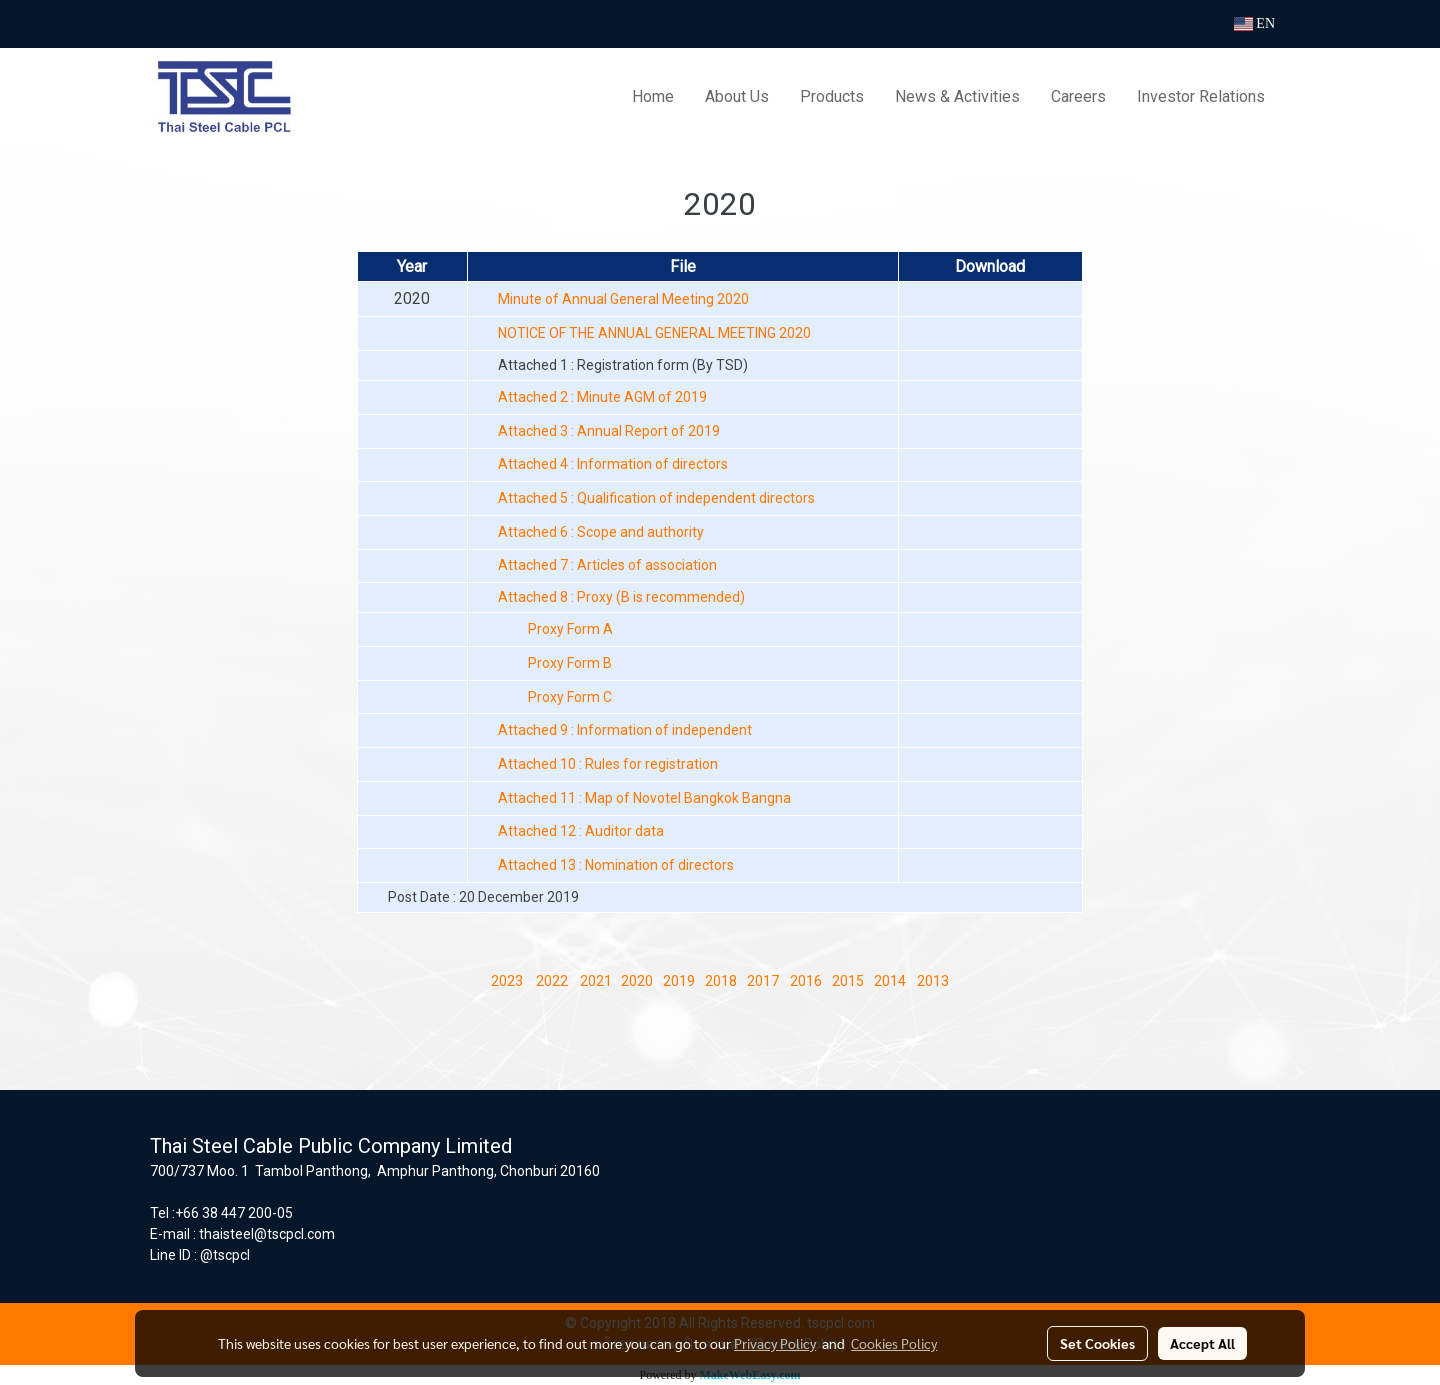 The image size is (1440, 1385). What do you see at coordinates (602, 397) in the screenshot?
I see `Attached 2 : Minute AGM of 2019` at bounding box center [602, 397].